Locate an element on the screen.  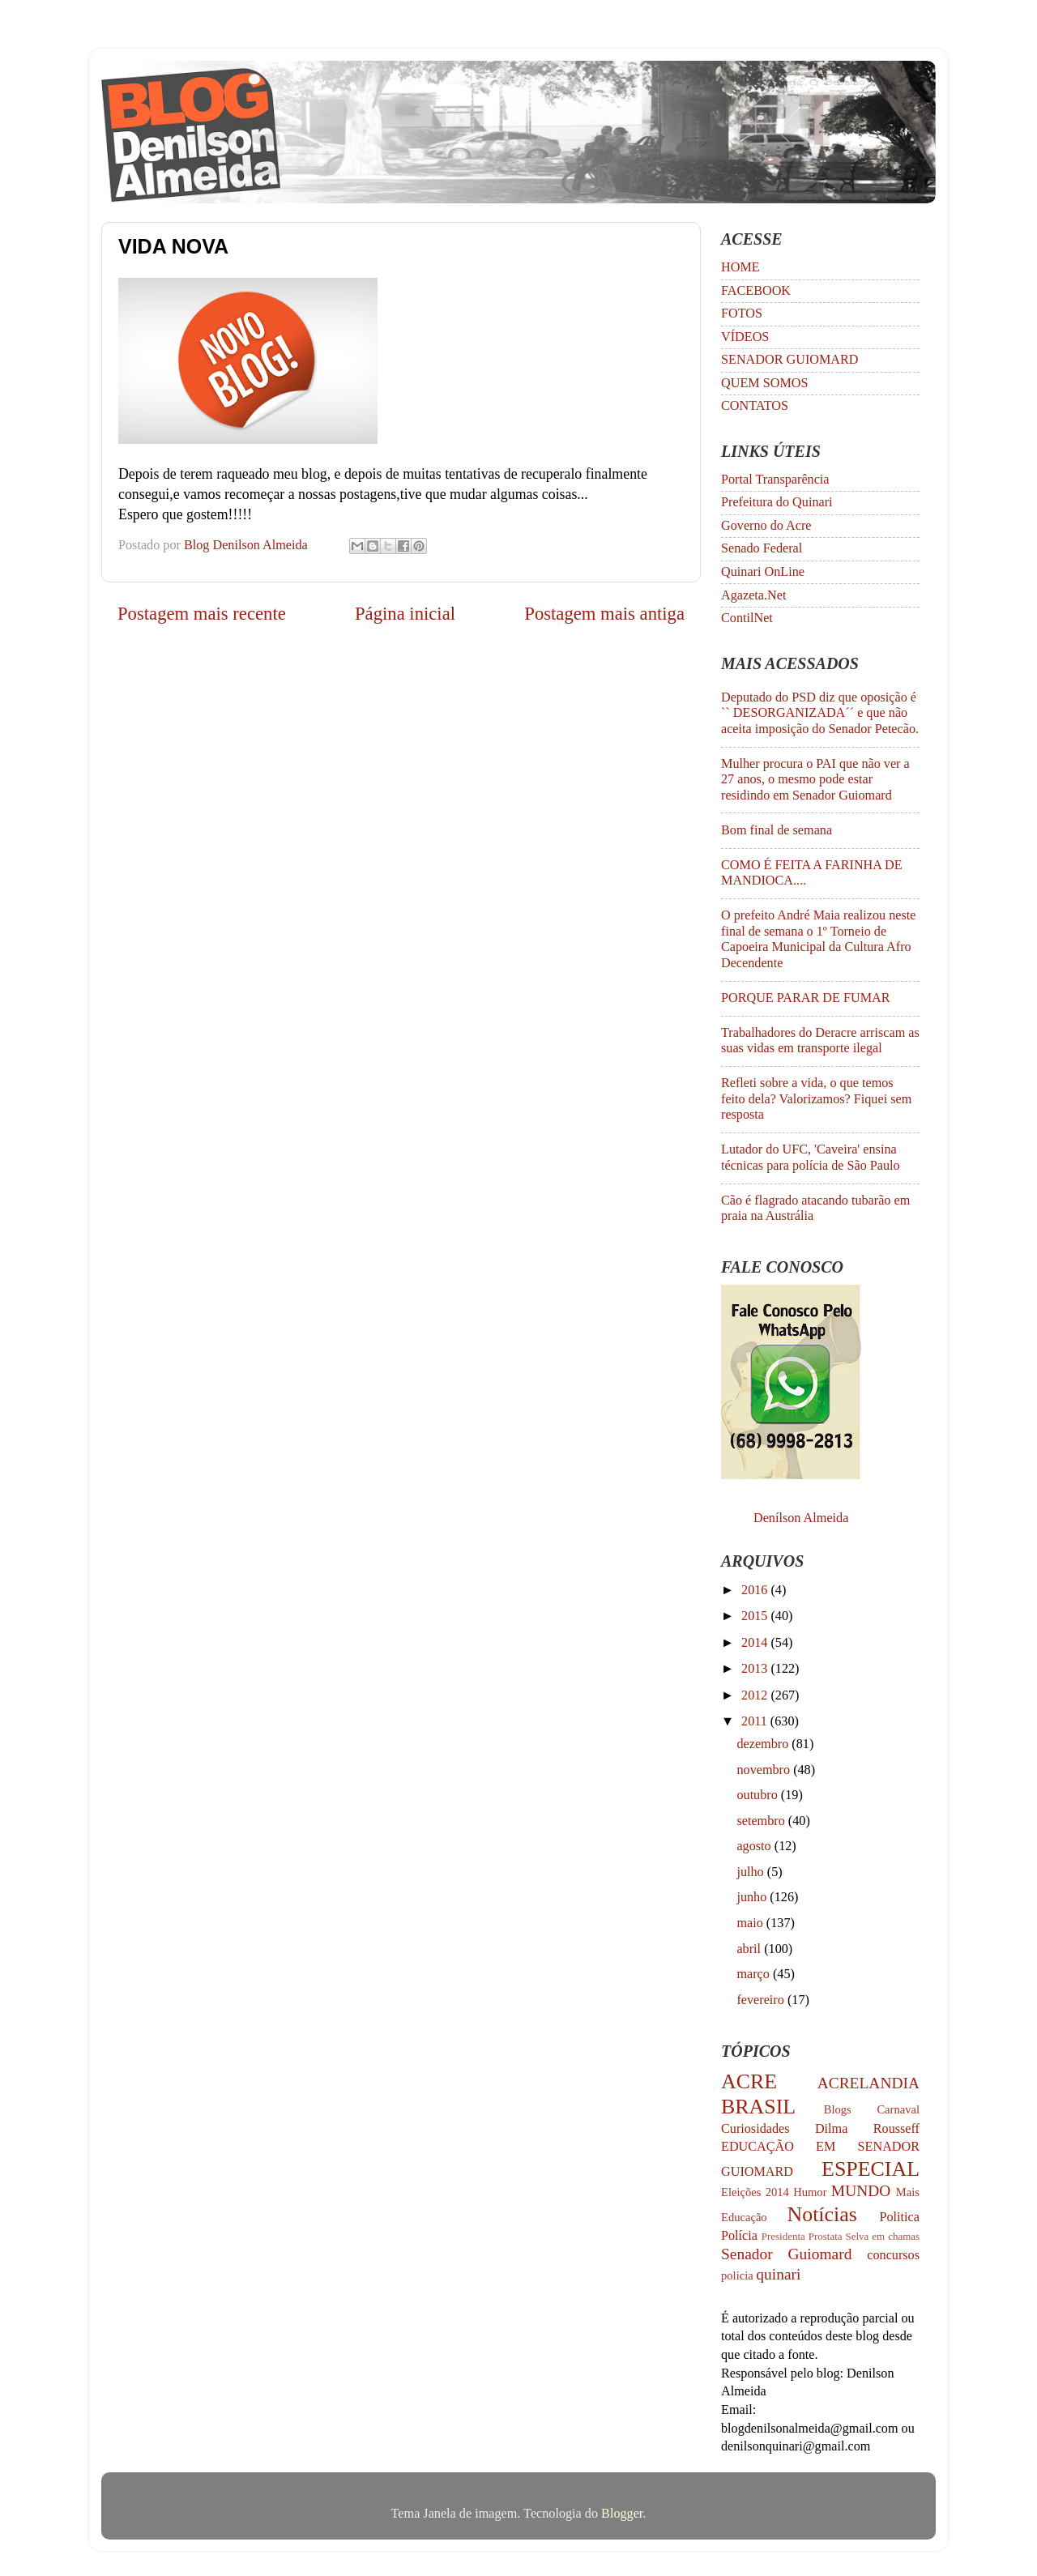
2011 is located at coordinates (755, 1721).